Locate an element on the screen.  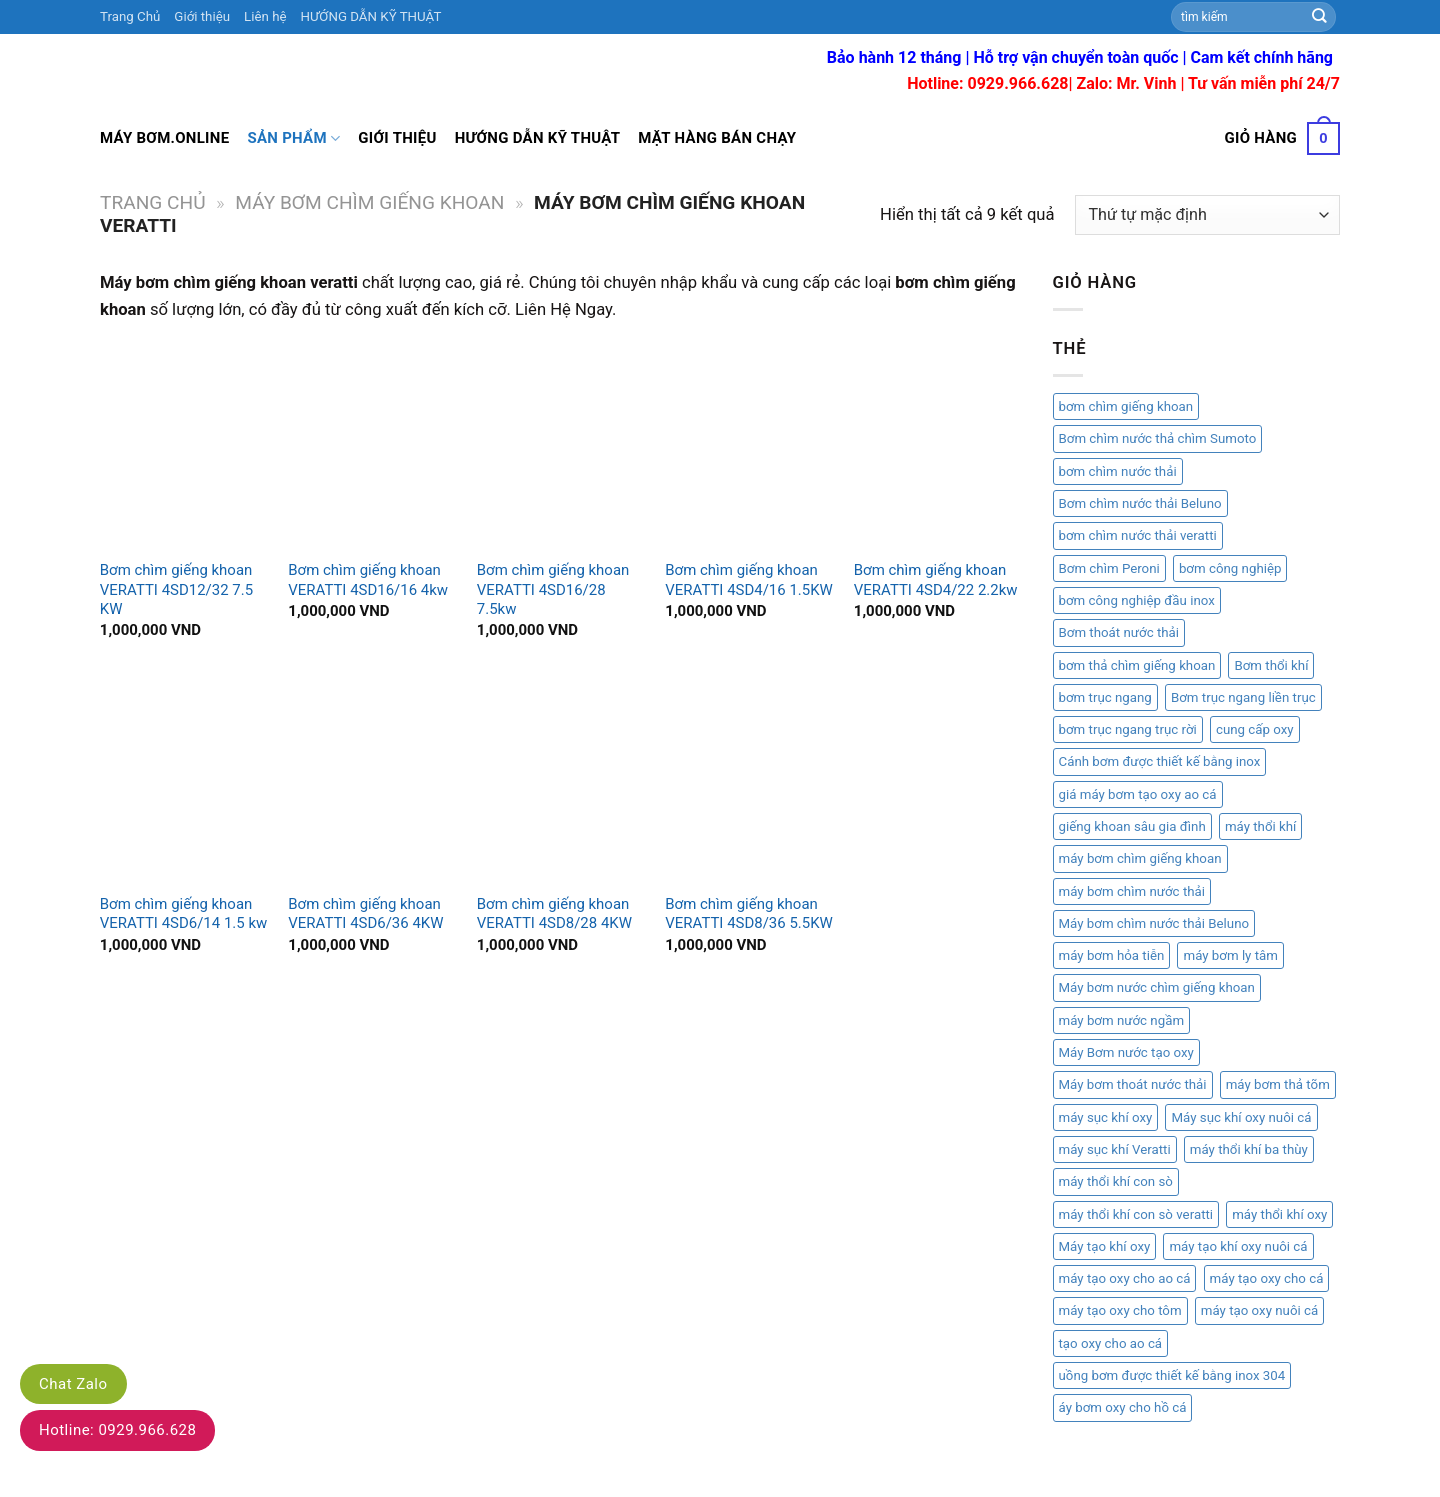
[Bơm chìm giếng khoan VERATTI 4SD8/36 5.5KW] is located at coordinates (749, 780).